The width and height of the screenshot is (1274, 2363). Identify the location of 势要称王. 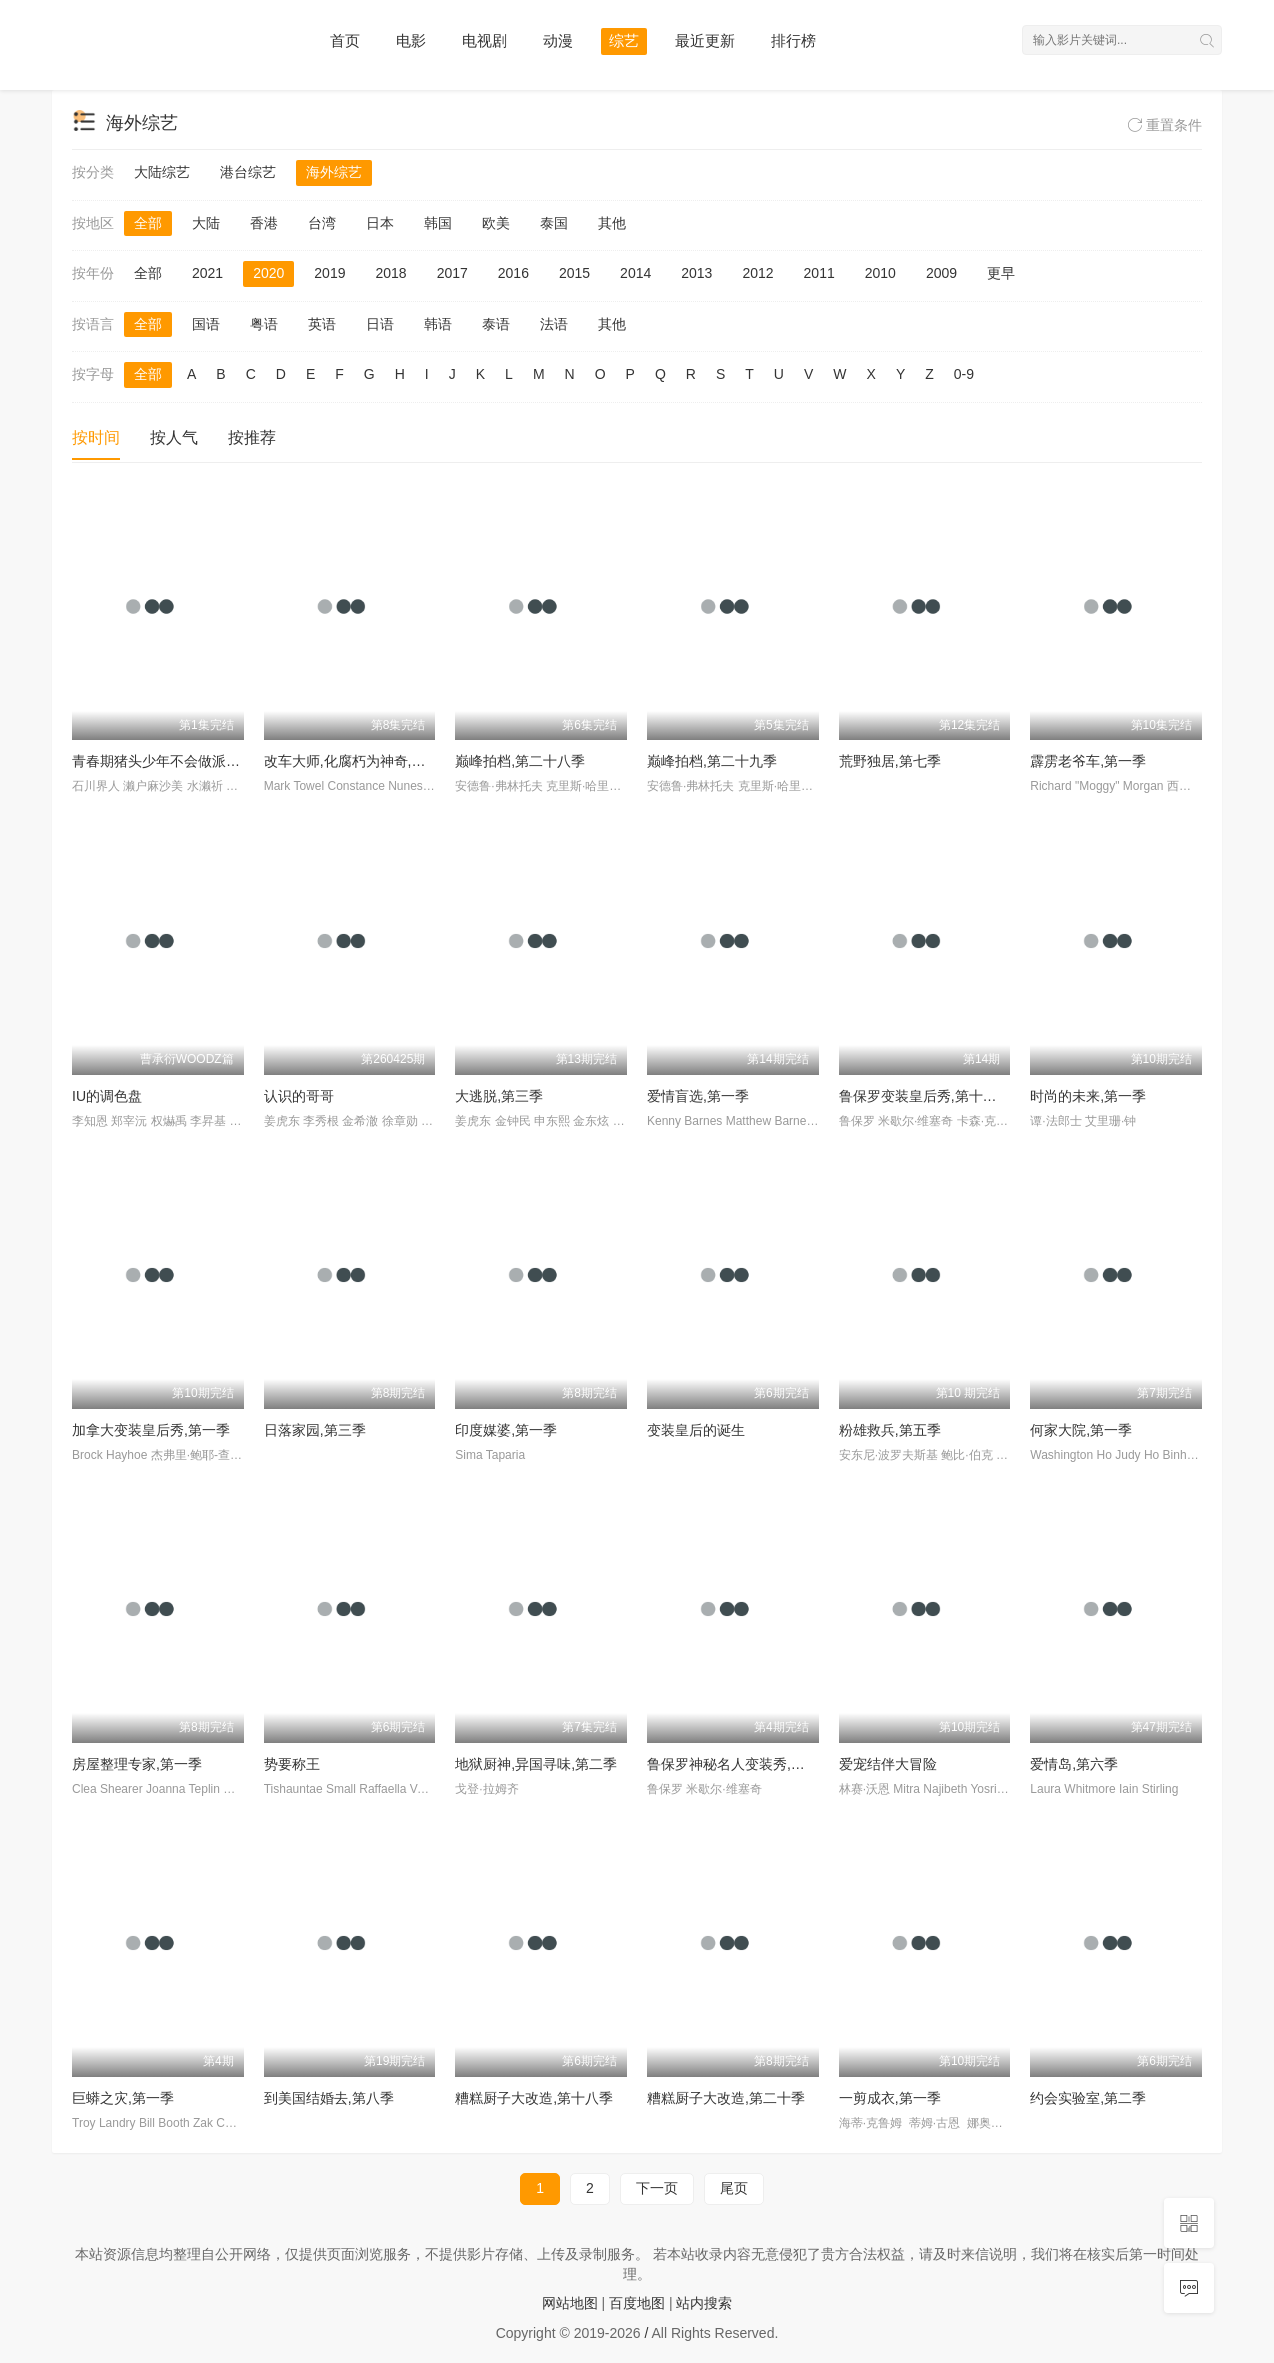
(292, 1764).